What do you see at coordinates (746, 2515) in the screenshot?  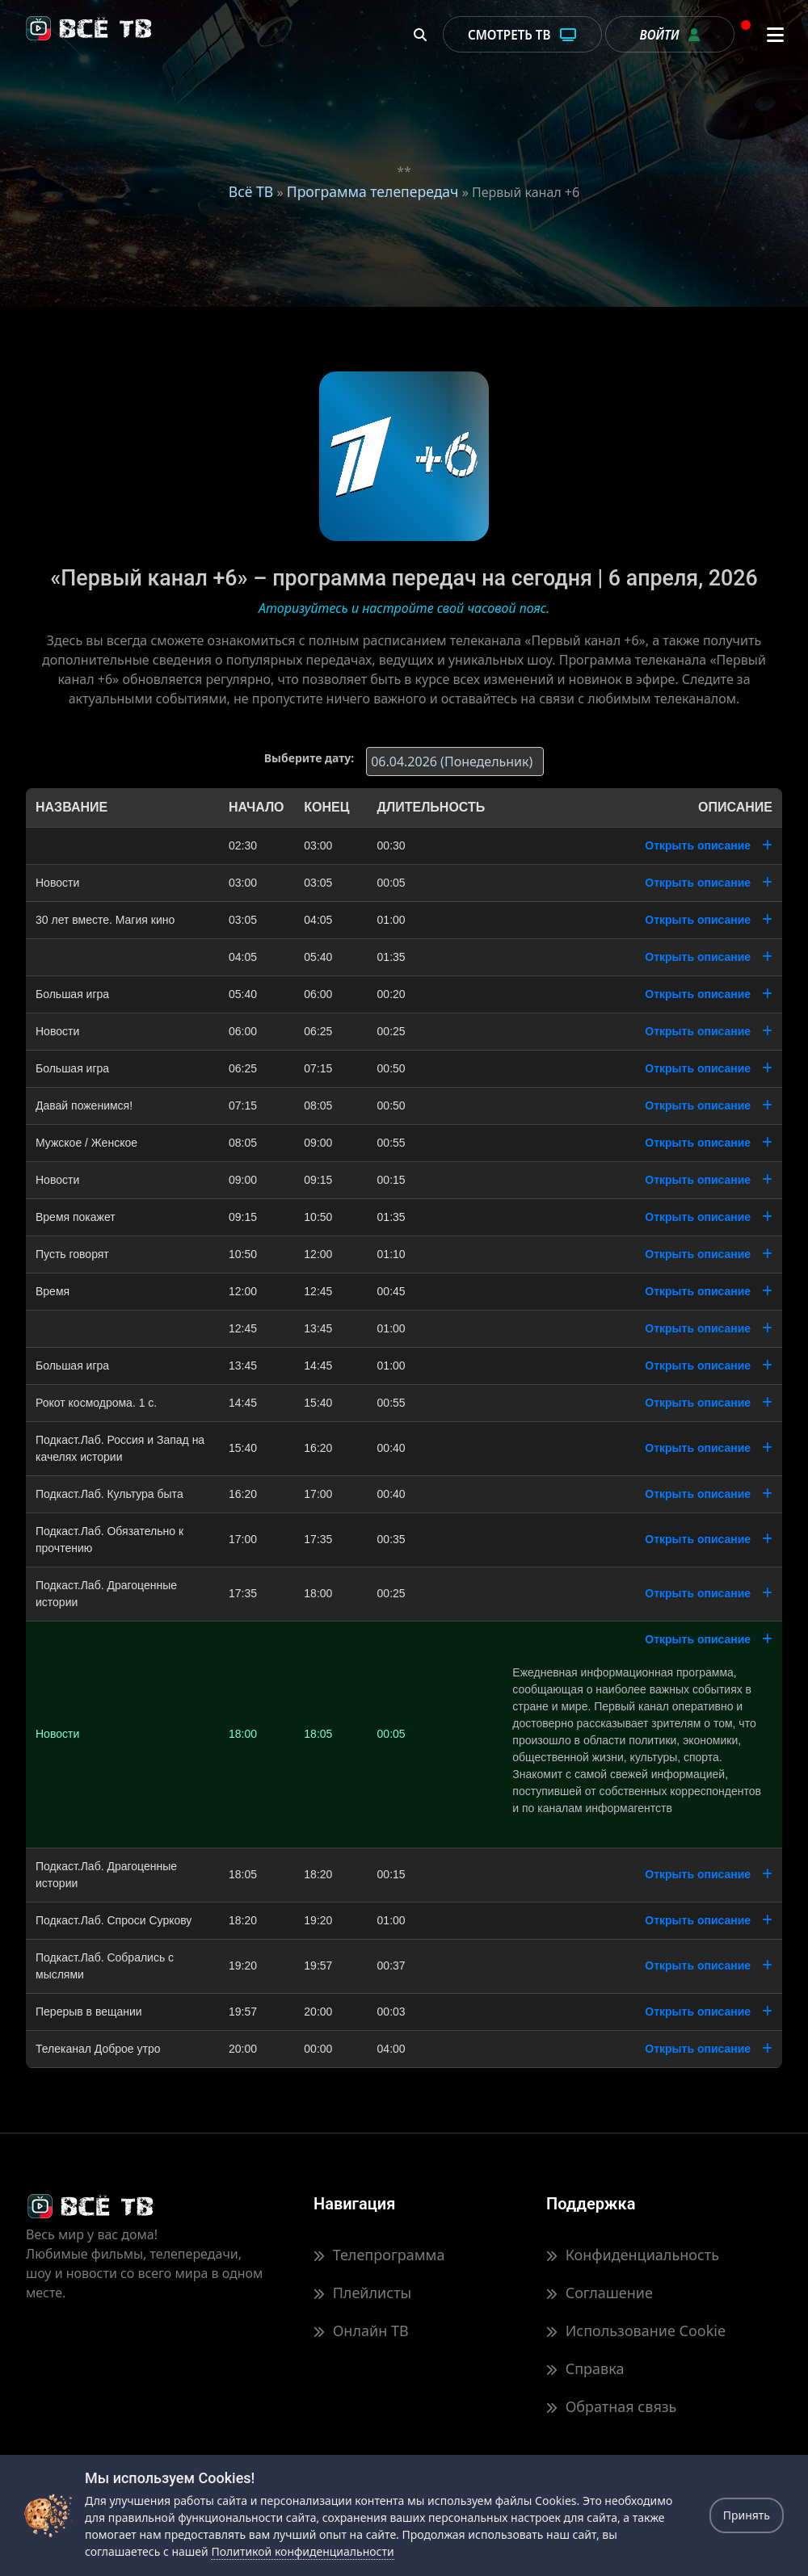 I see `Принять` at bounding box center [746, 2515].